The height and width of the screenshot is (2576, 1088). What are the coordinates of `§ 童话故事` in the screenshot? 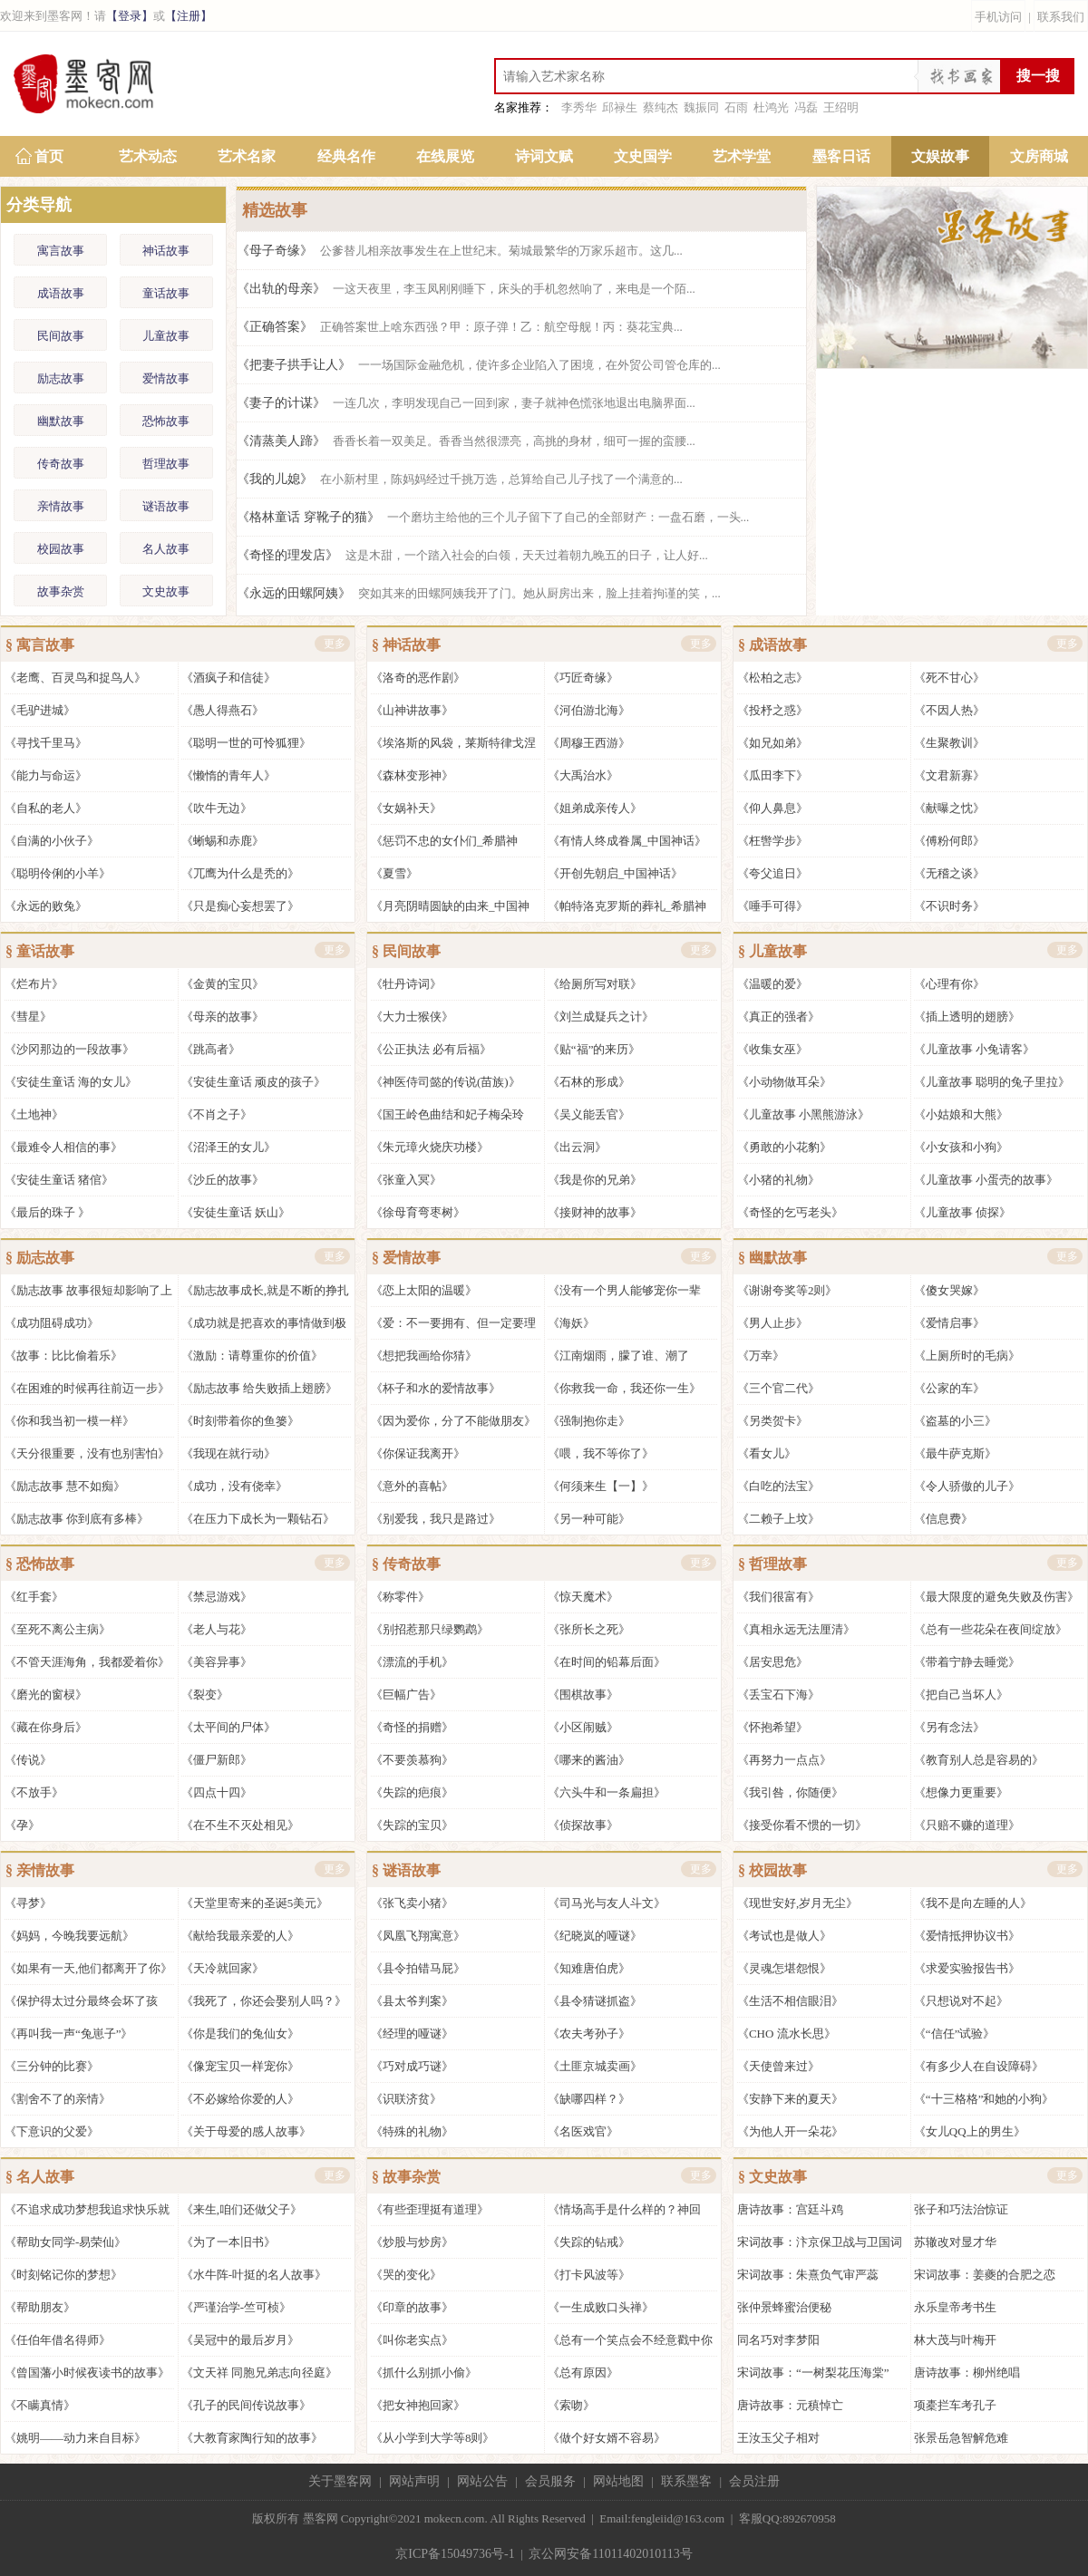 It's located at (39, 951).